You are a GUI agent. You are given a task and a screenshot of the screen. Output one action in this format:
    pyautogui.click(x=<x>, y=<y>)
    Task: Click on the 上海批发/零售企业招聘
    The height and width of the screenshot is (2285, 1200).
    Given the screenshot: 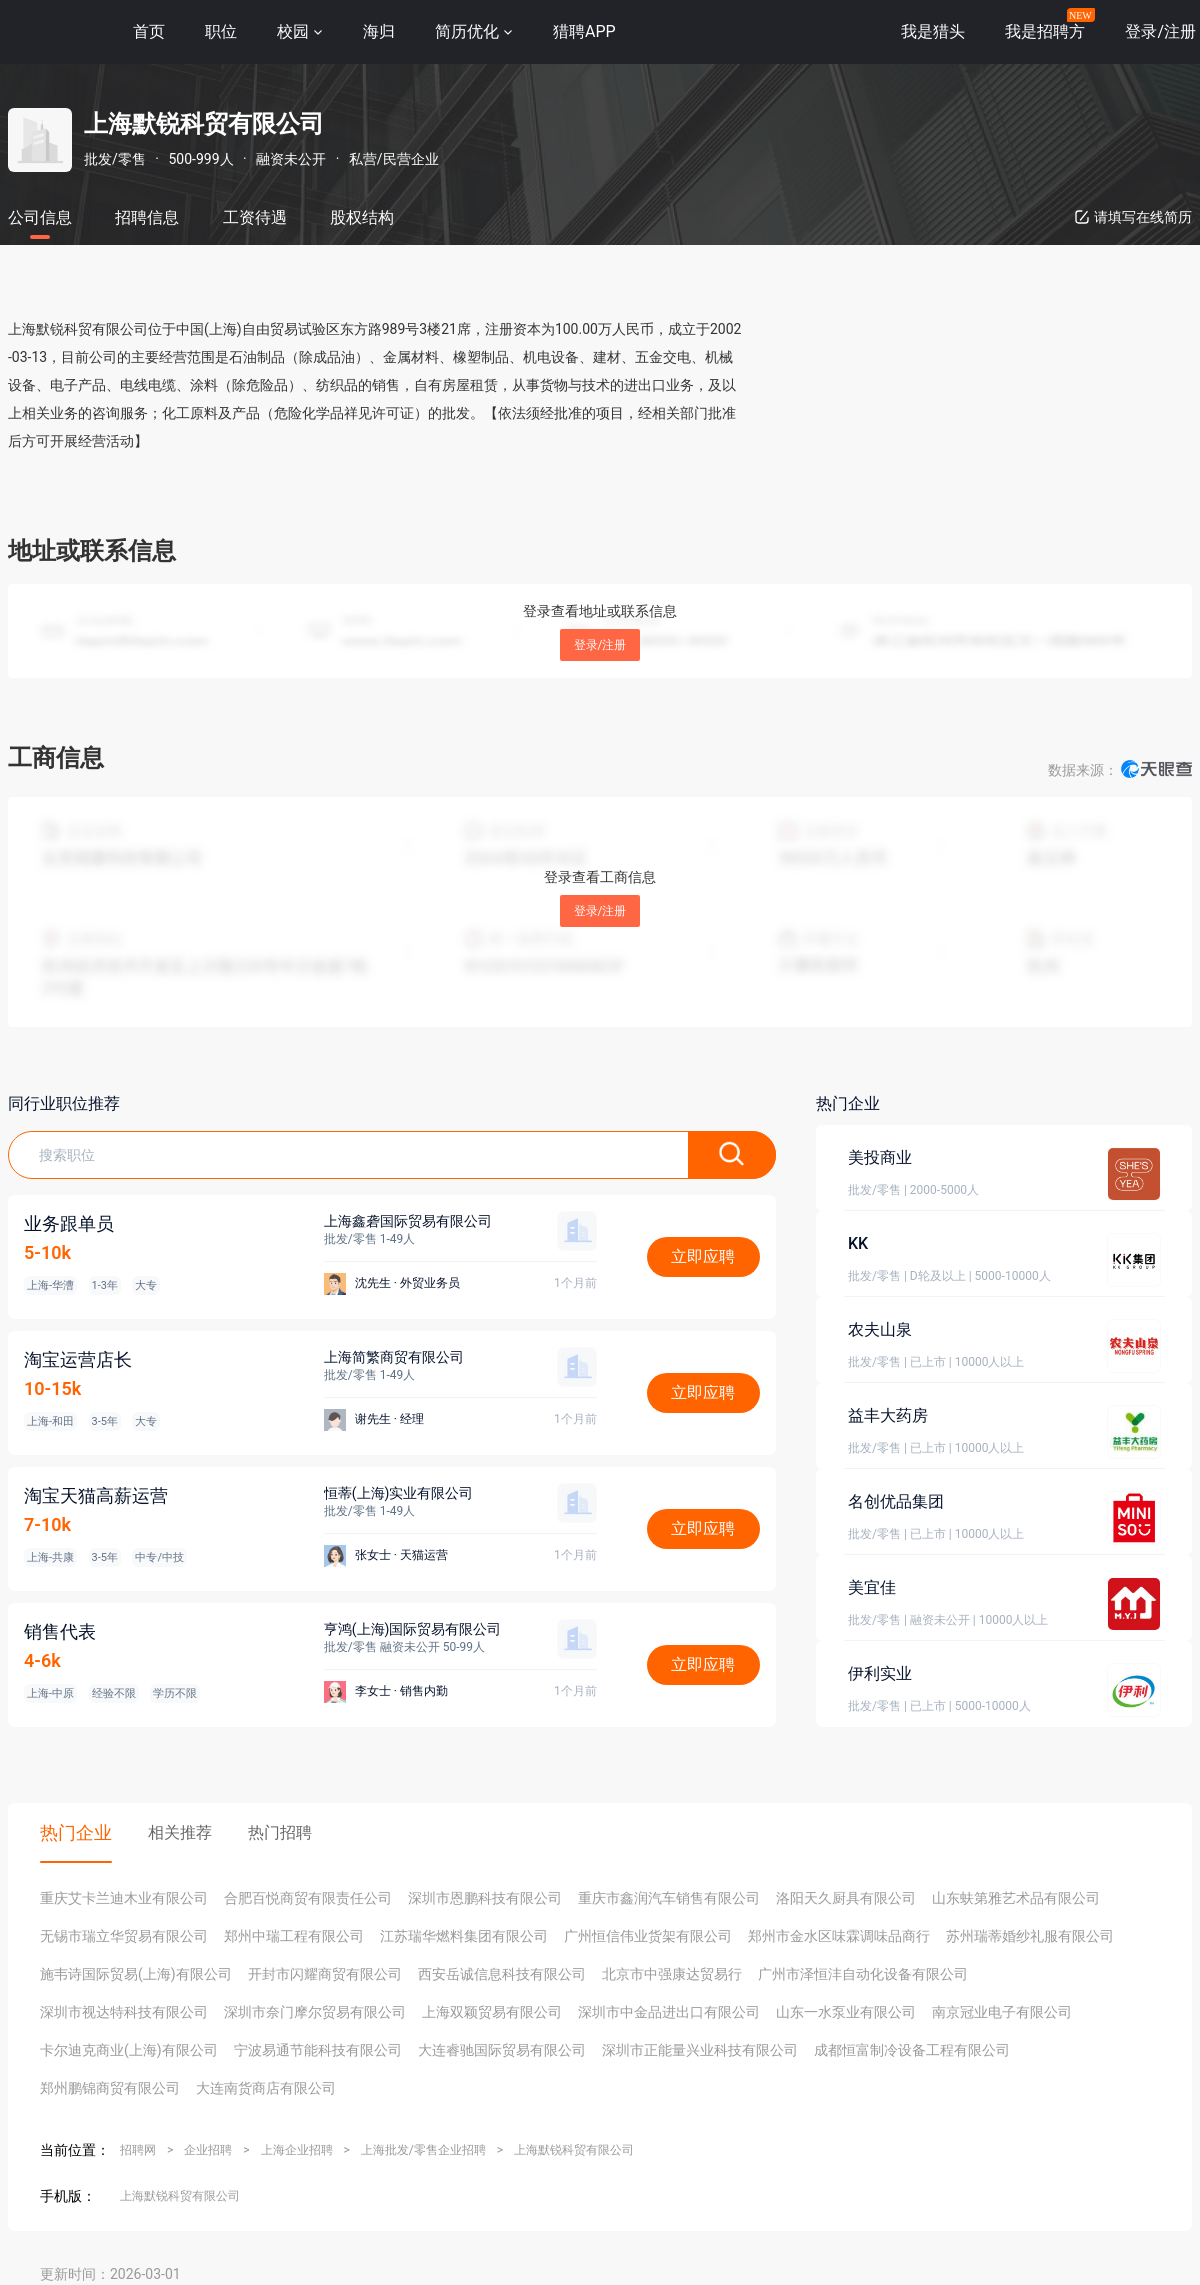 What is the action you would take?
    pyautogui.click(x=423, y=2150)
    